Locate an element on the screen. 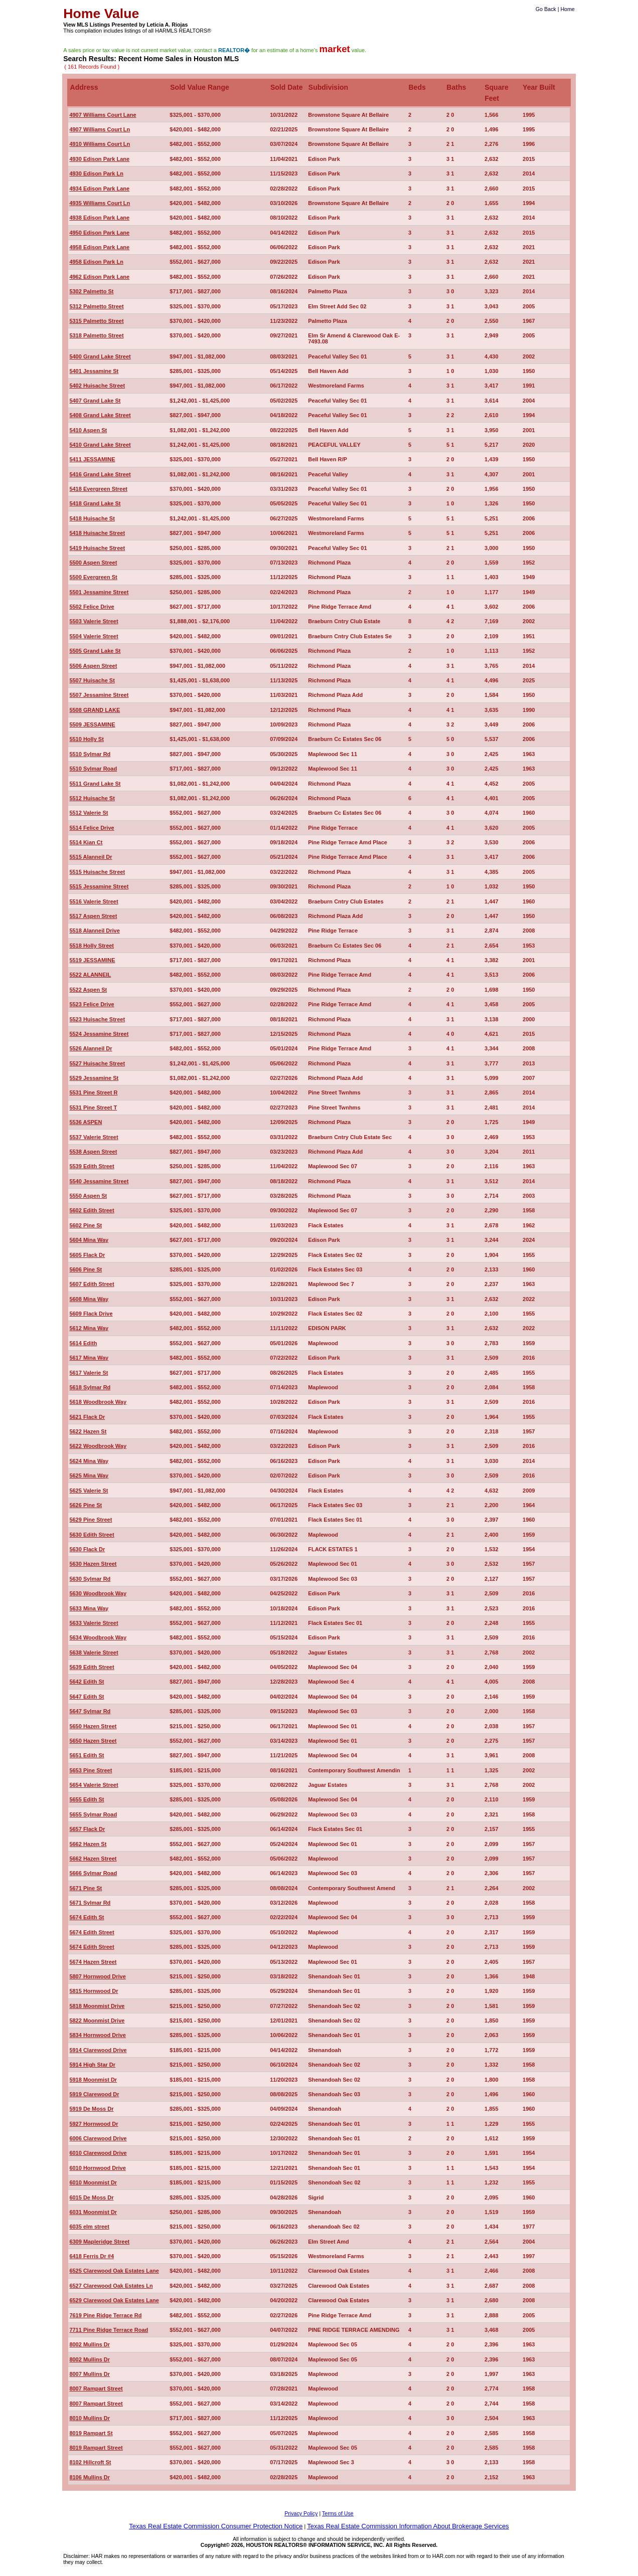 The width and height of the screenshot is (638, 2576). 5919 De Moss Dr is located at coordinates (91, 2109).